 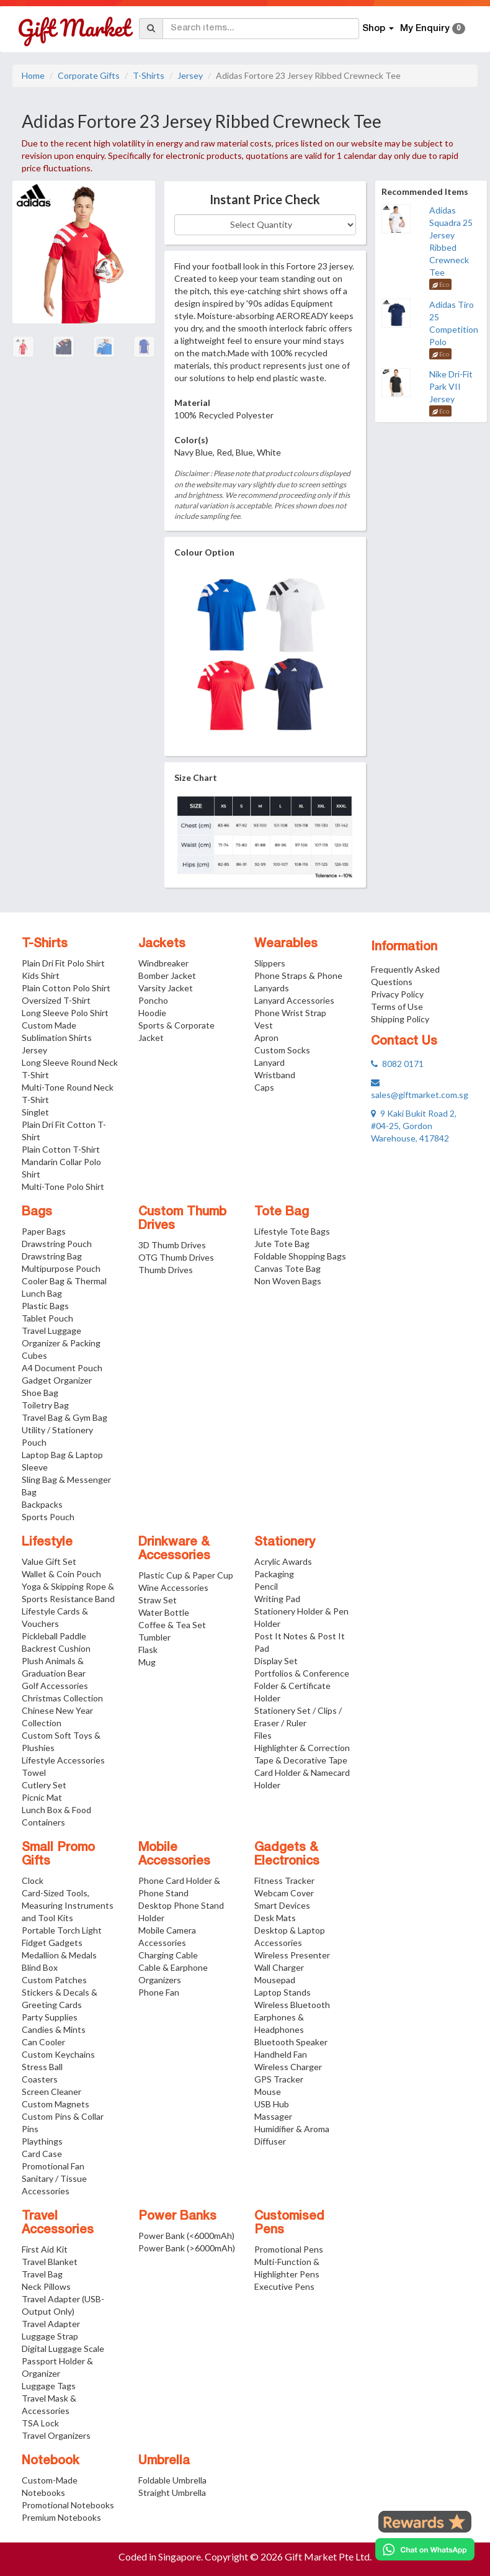 I want to click on Plain Cotton T-Shirt, so click(x=61, y=1149).